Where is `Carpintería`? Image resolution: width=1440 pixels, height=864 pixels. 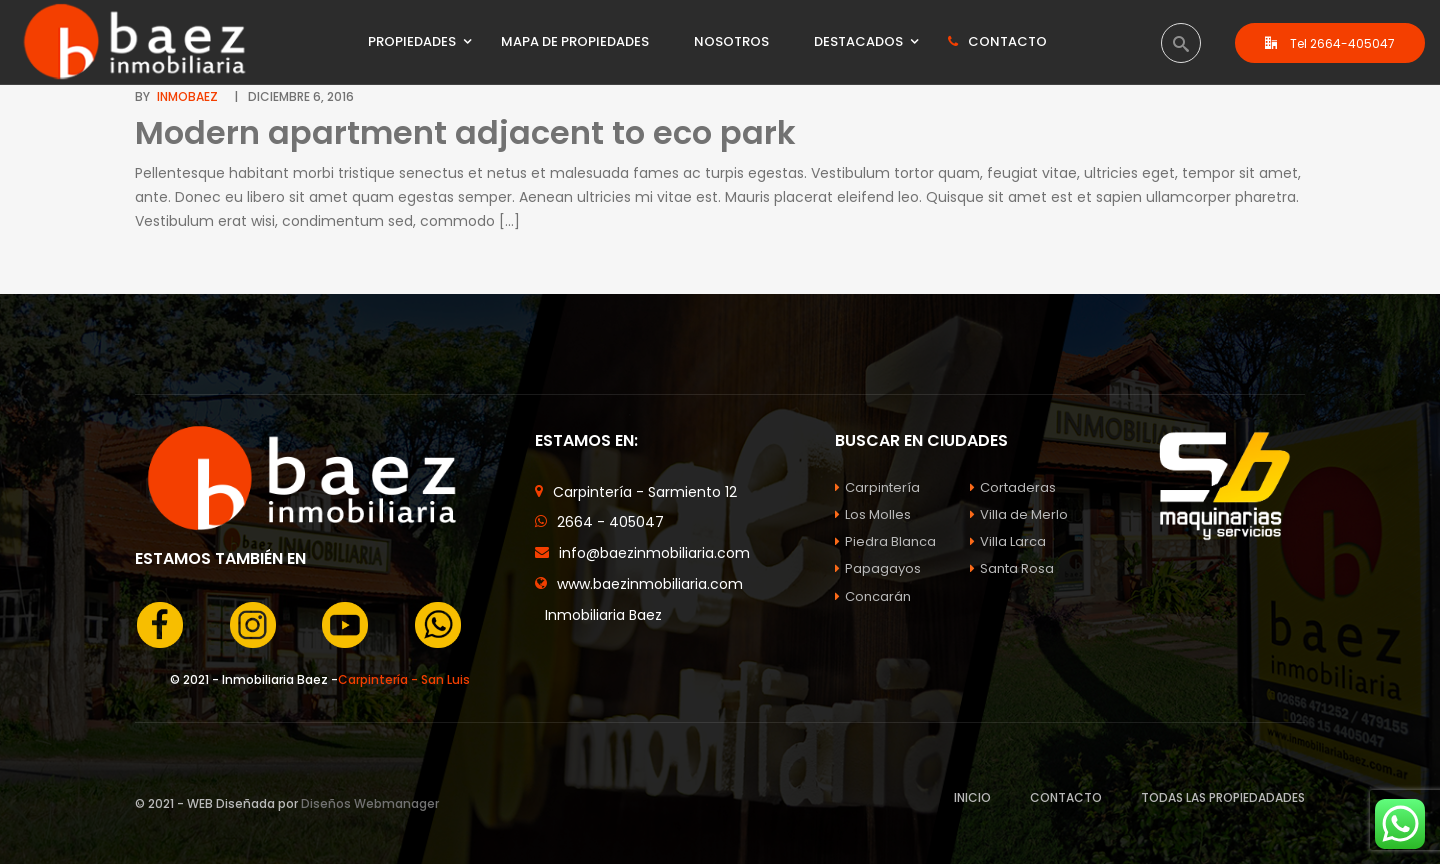 Carpintería is located at coordinates (877, 487).